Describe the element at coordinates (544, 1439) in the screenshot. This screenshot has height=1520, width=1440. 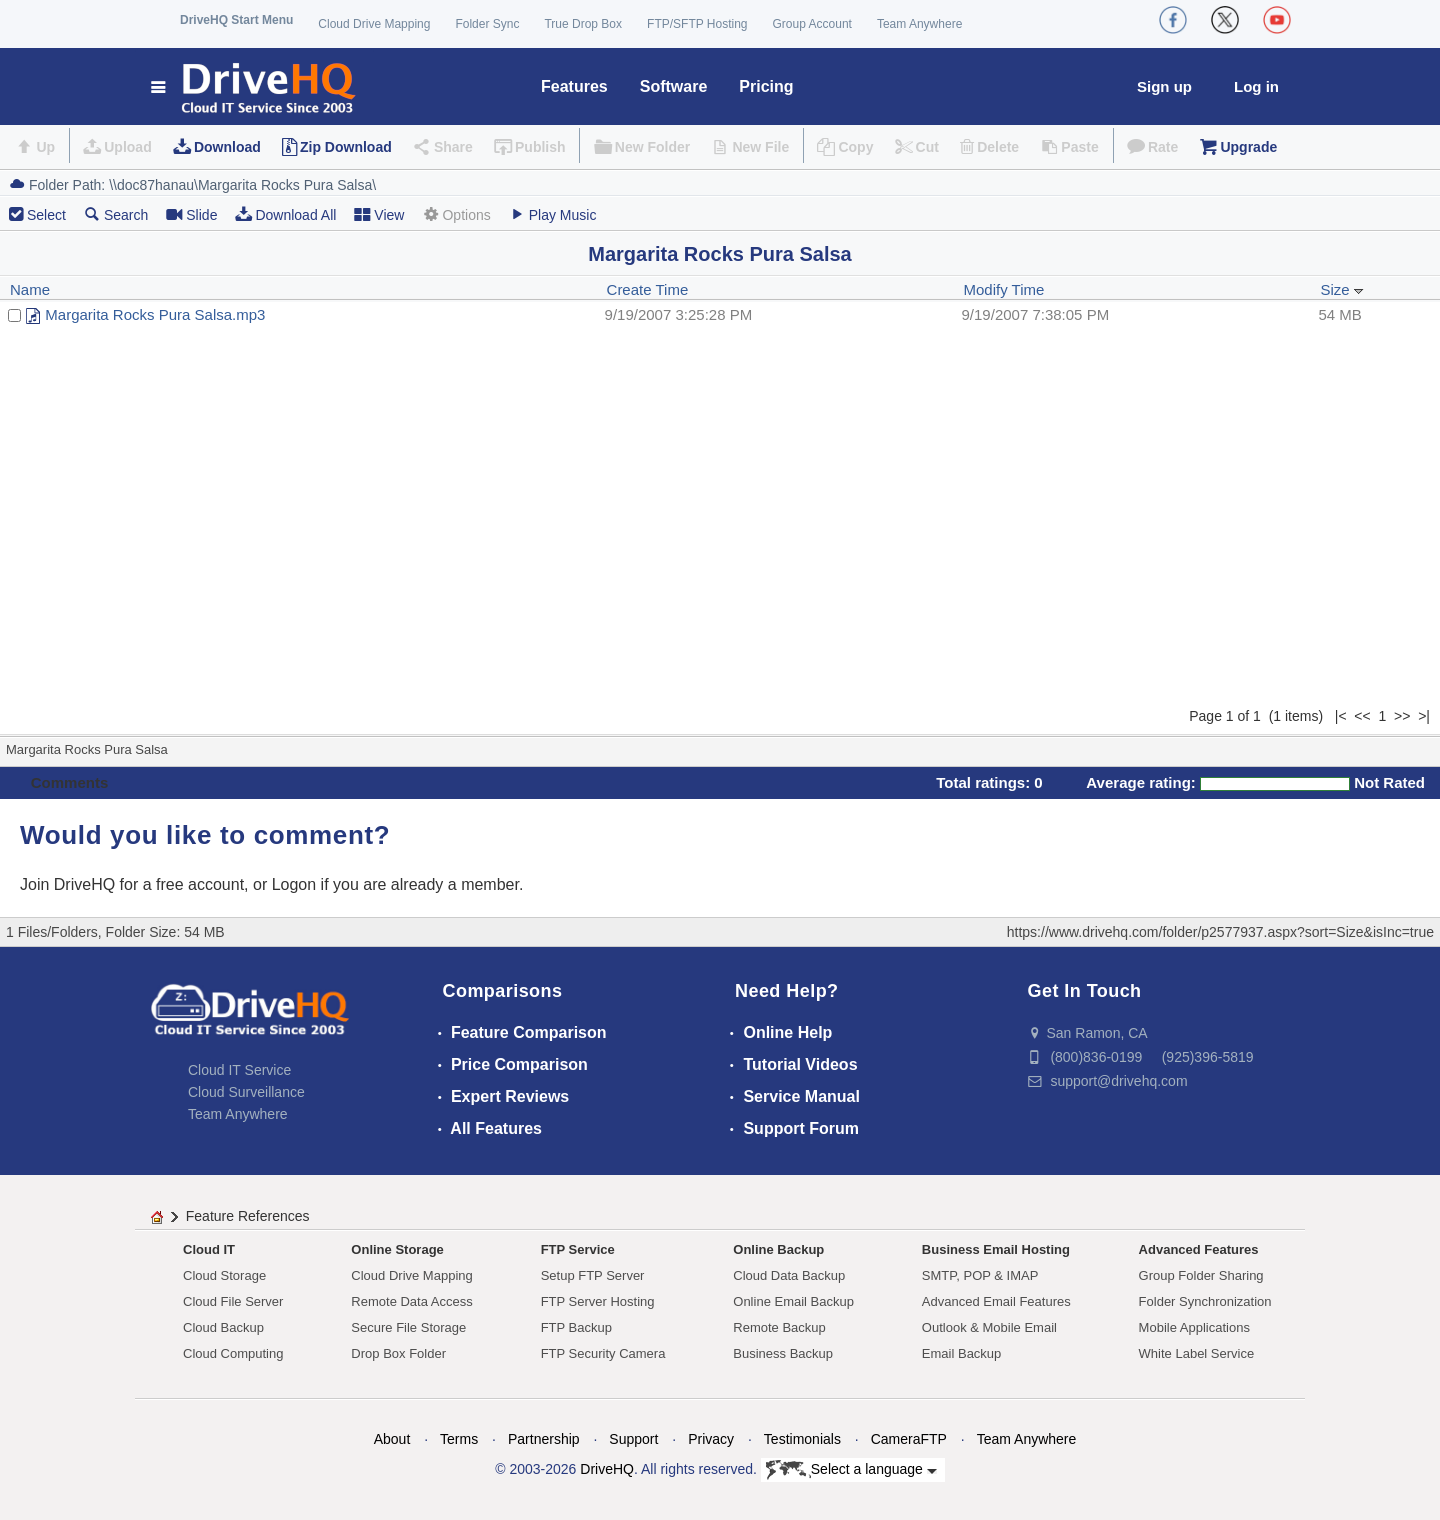
I see `Partnership` at that location.